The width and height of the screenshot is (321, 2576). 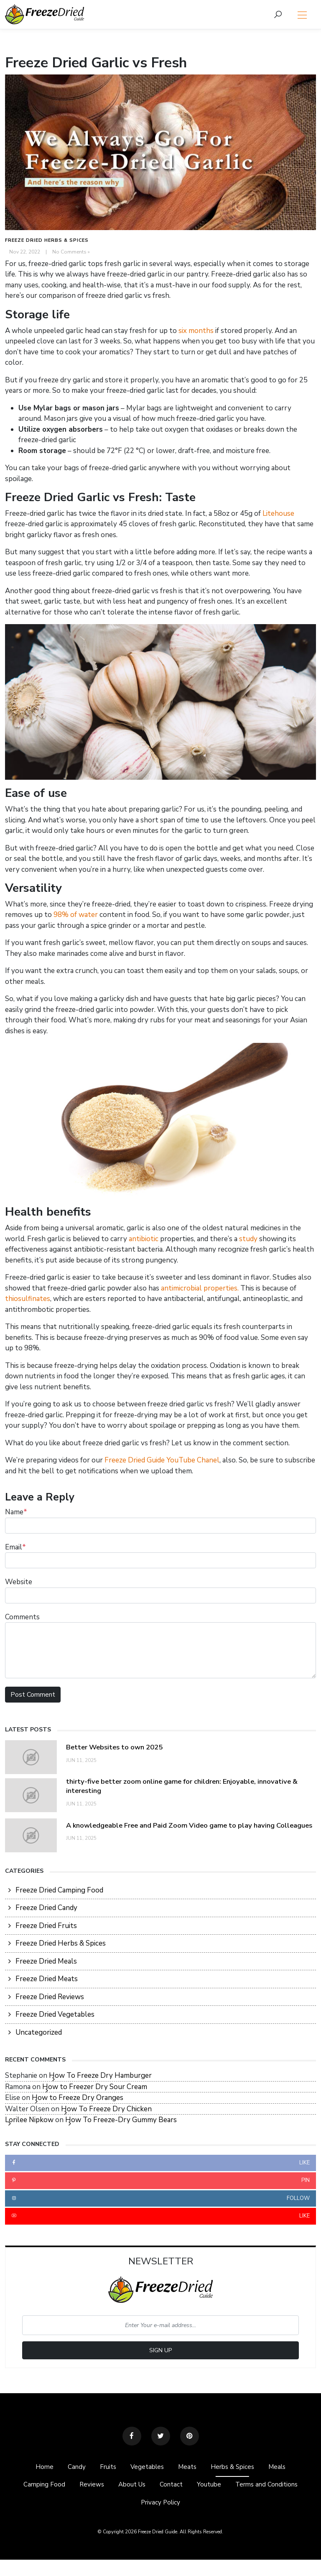 What do you see at coordinates (54, 2016) in the screenshot?
I see `Freeze Dried Vegetables` at bounding box center [54, 2016].